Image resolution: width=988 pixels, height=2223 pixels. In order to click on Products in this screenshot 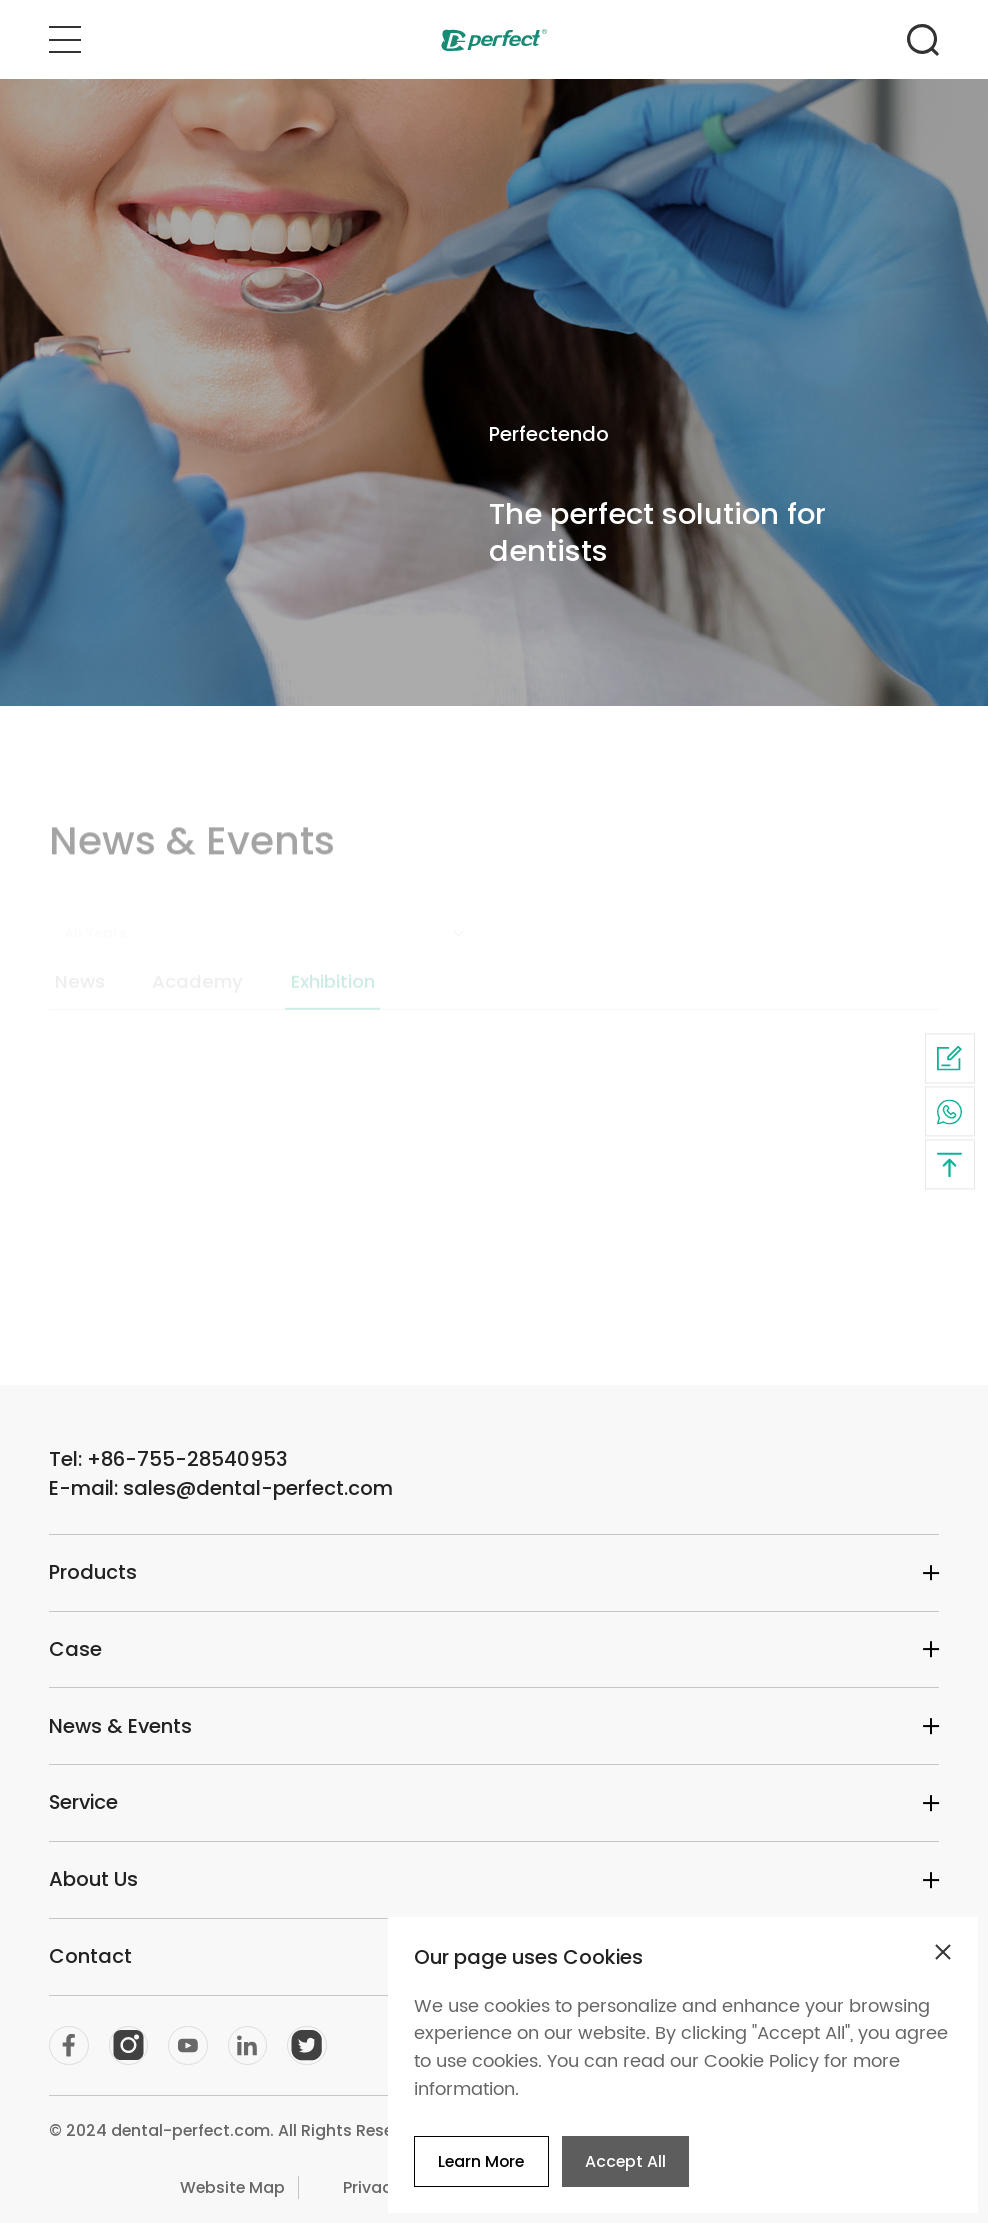, I will do `click(493, 1572)`.